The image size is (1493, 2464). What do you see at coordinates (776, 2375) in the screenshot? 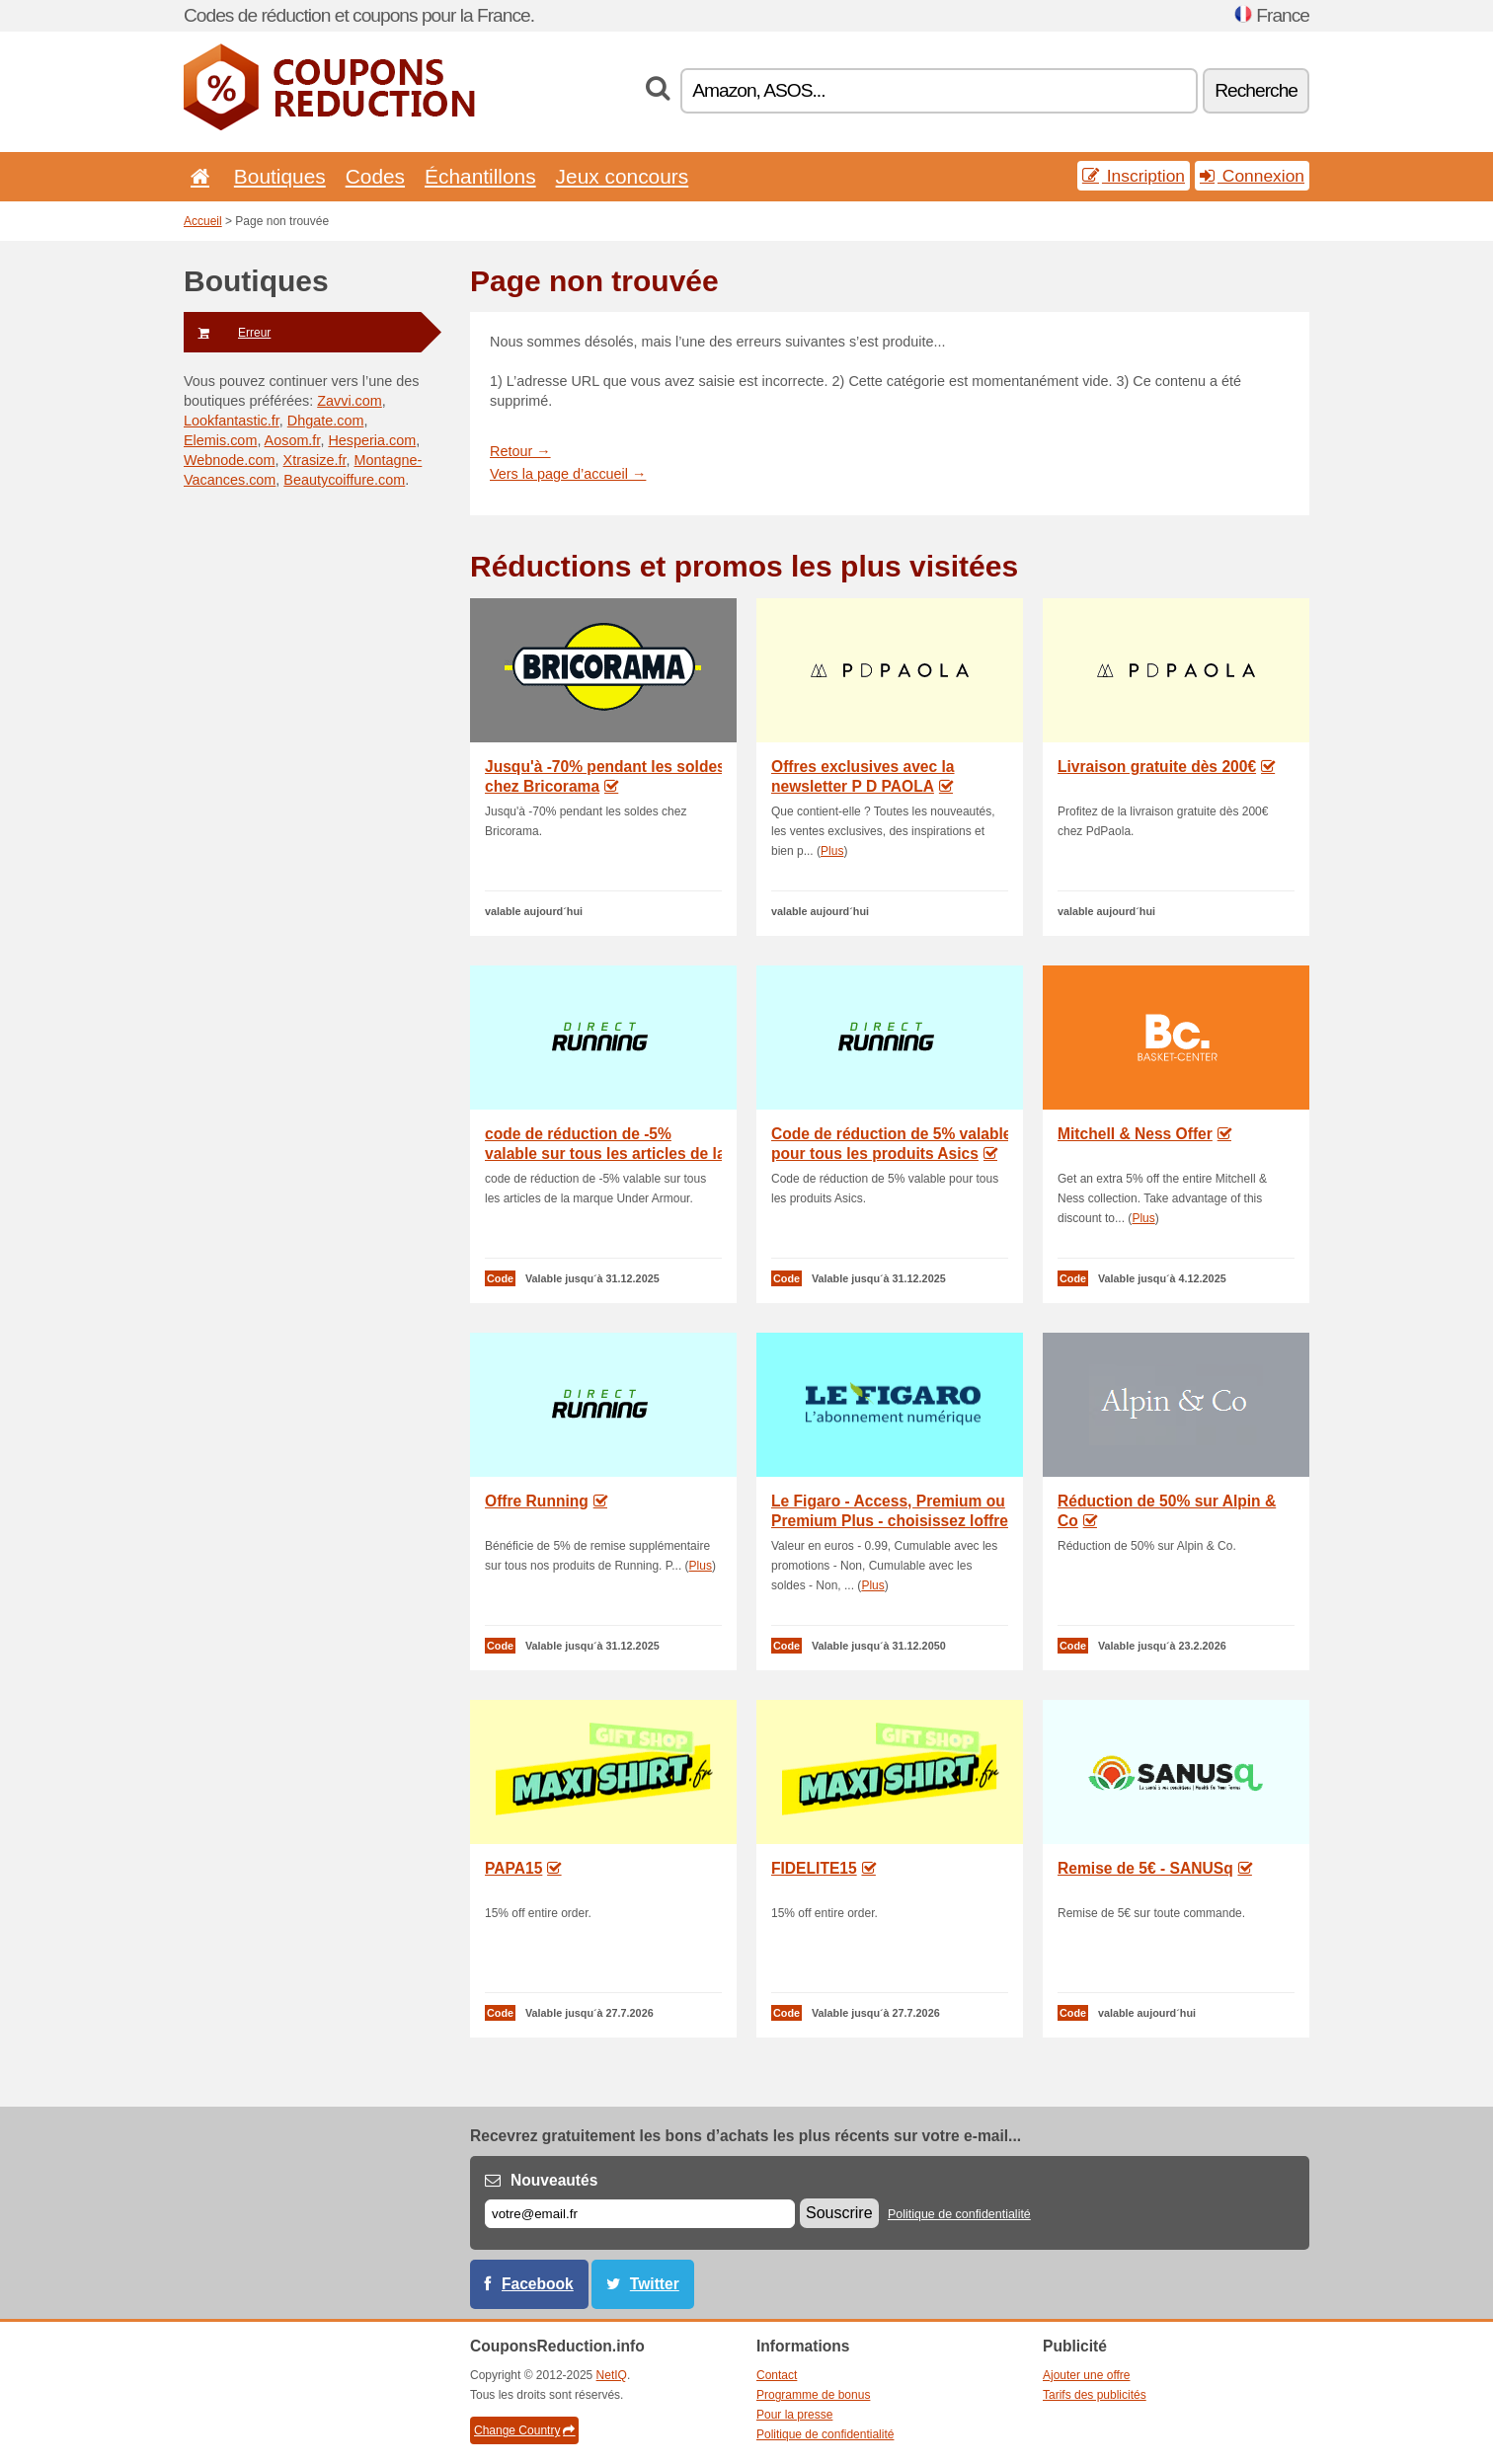
I see `Contact` at bounding box center [776, 2375].